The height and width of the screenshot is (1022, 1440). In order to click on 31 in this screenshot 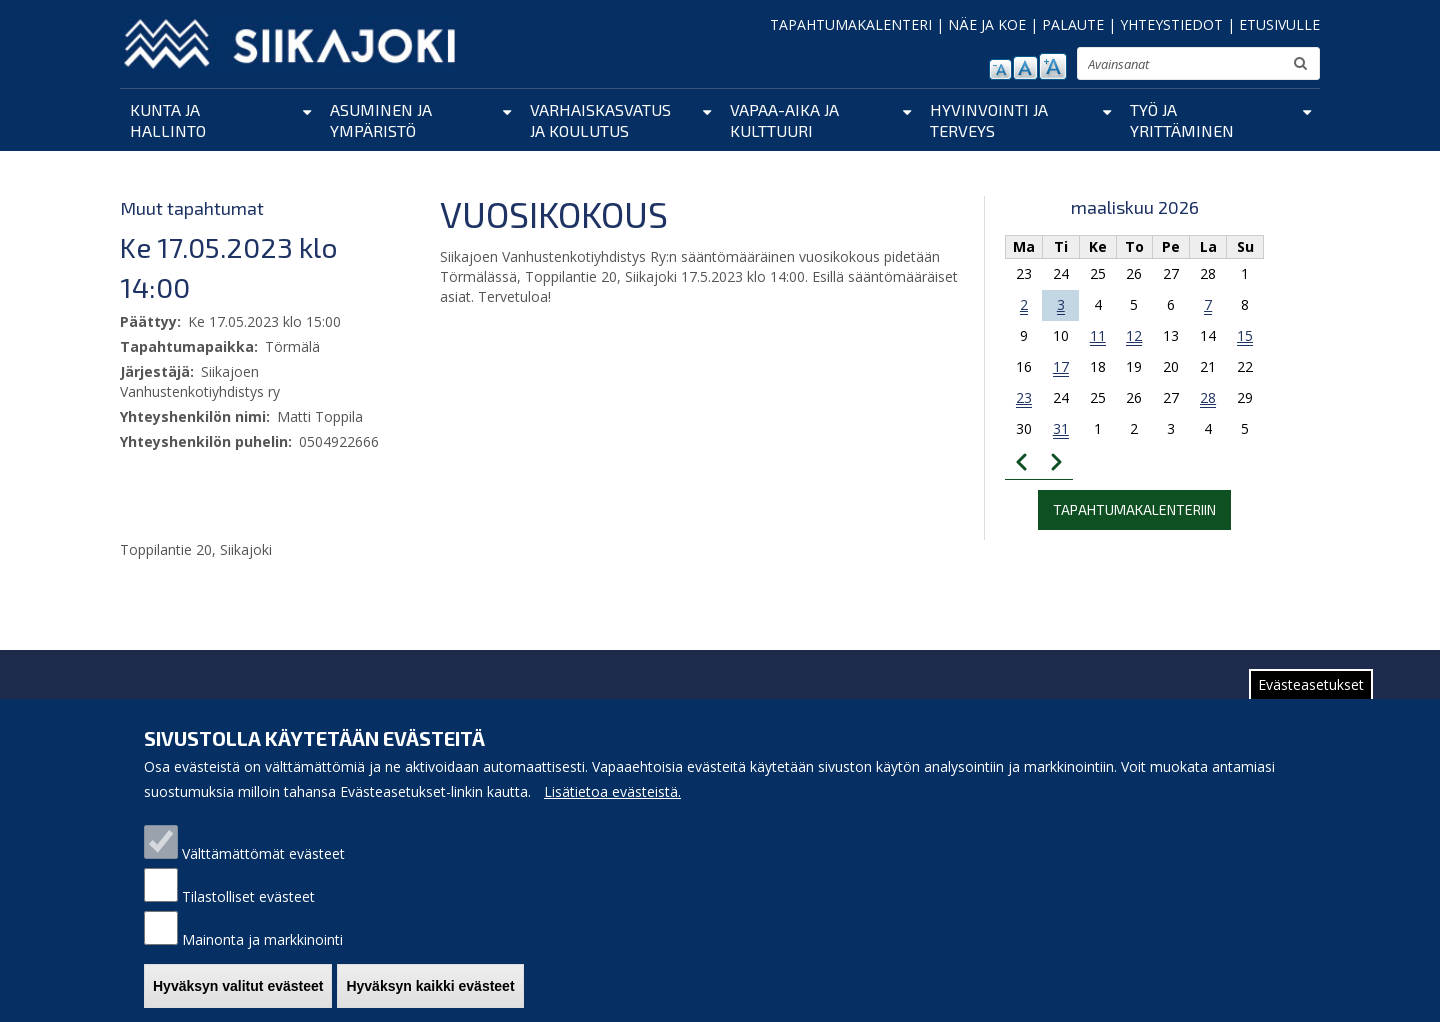, I will do `click(1061, 428)`.